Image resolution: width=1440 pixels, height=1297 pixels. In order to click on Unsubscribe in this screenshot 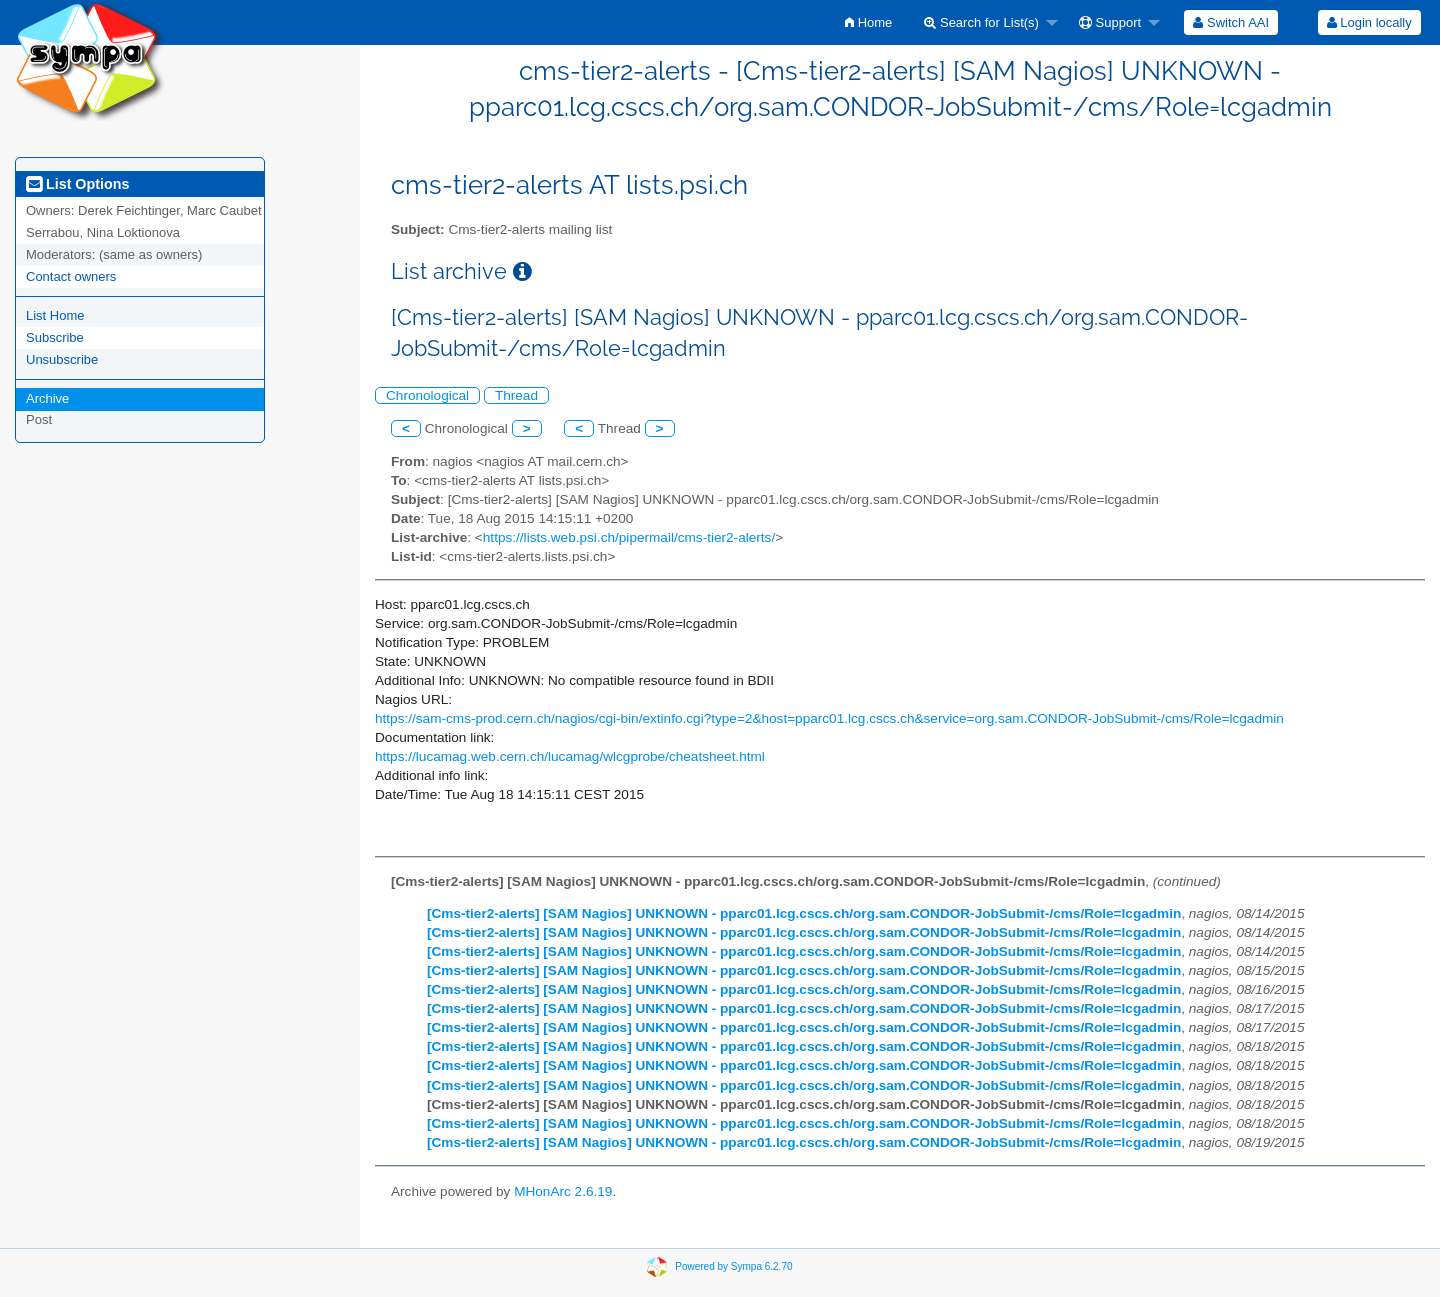, I will do `click(62, 359)`.